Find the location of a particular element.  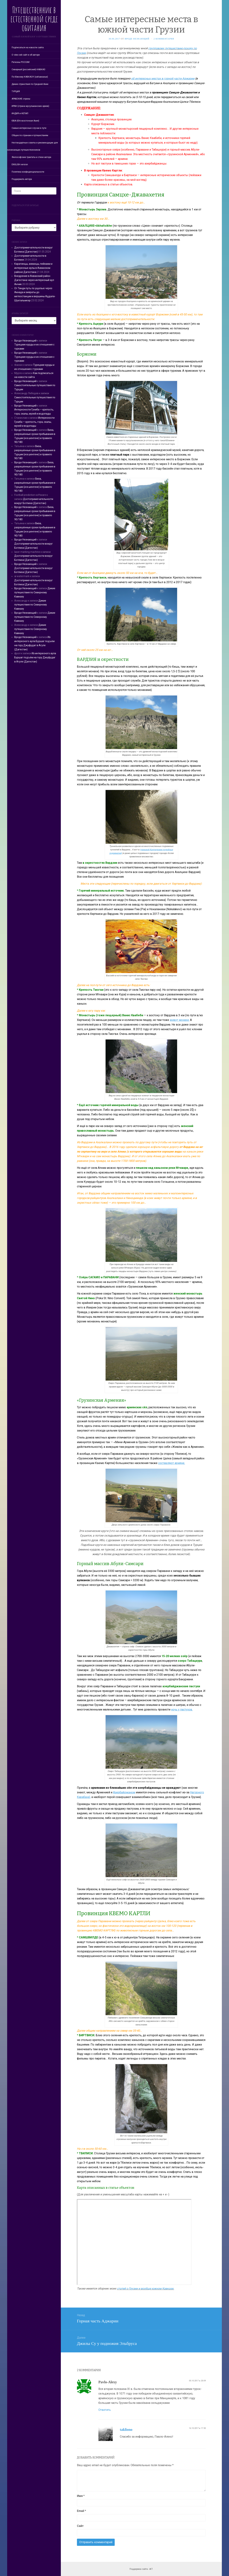

ЮВА (Юго-восточная Азия) is located at coordinates (25, 120).